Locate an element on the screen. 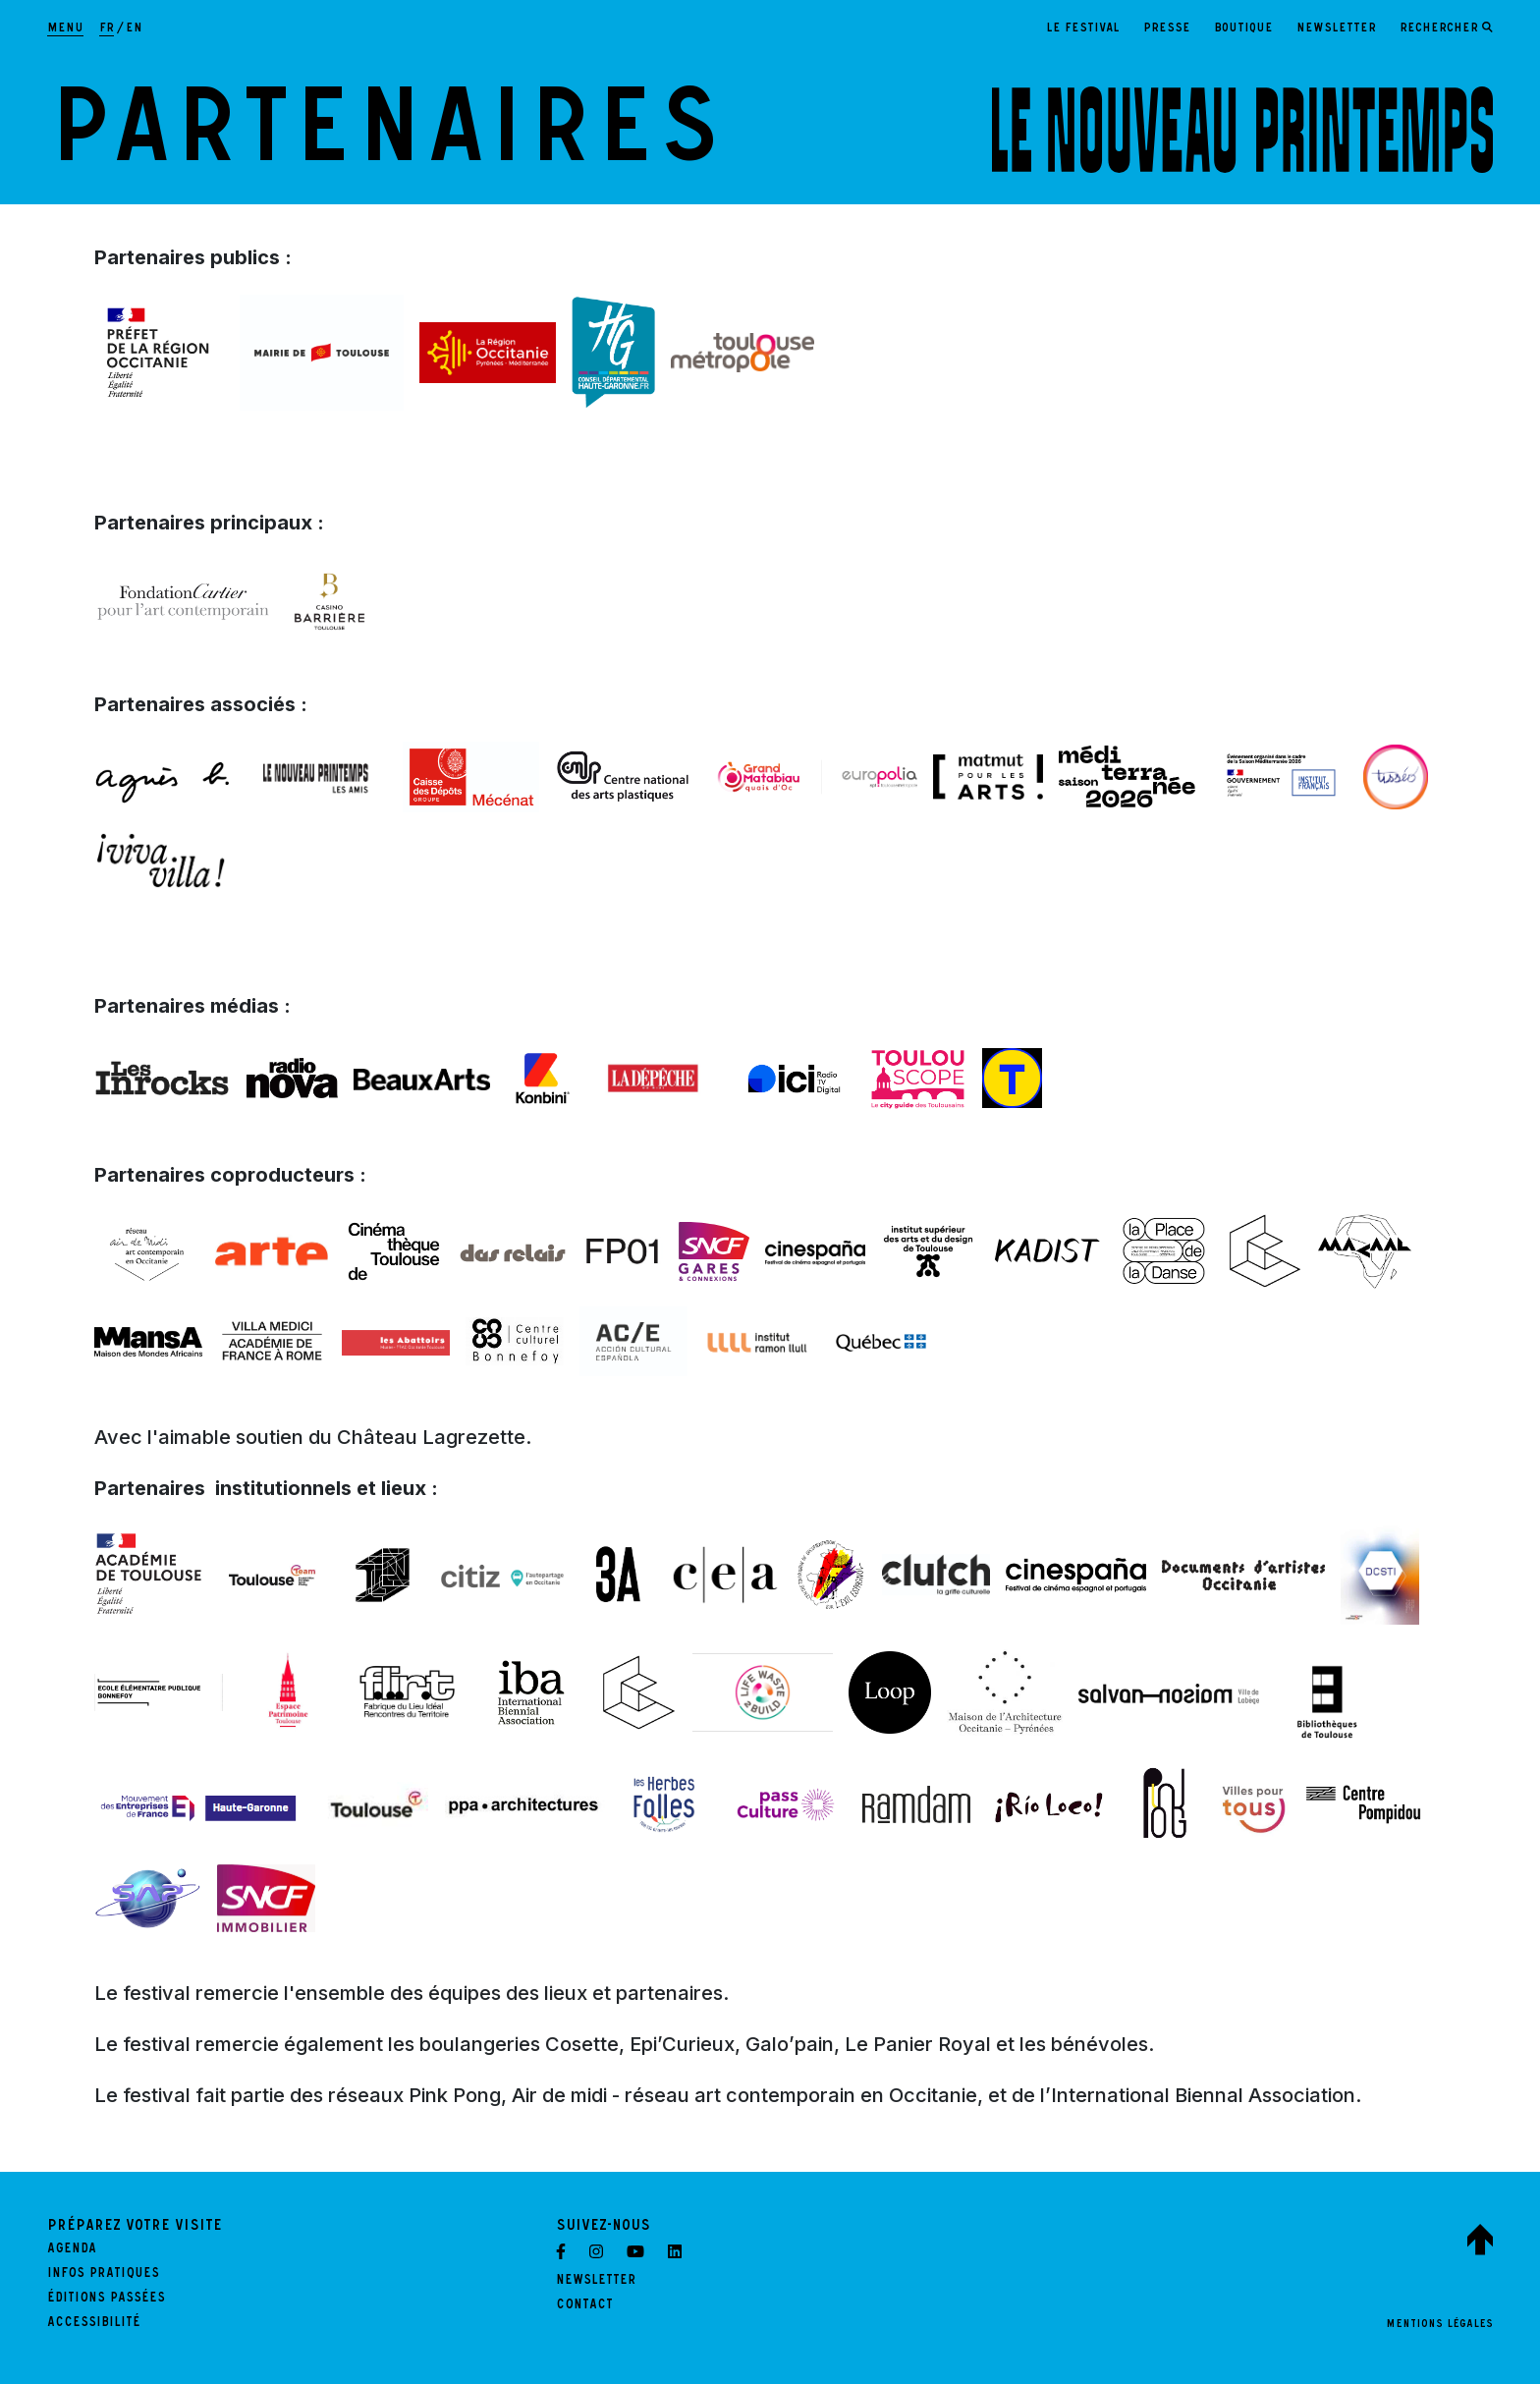 This screenshot has height=2384, width=1540. [Ouvrir le formulaire de recherche] is located at coordinates (1446, 29).